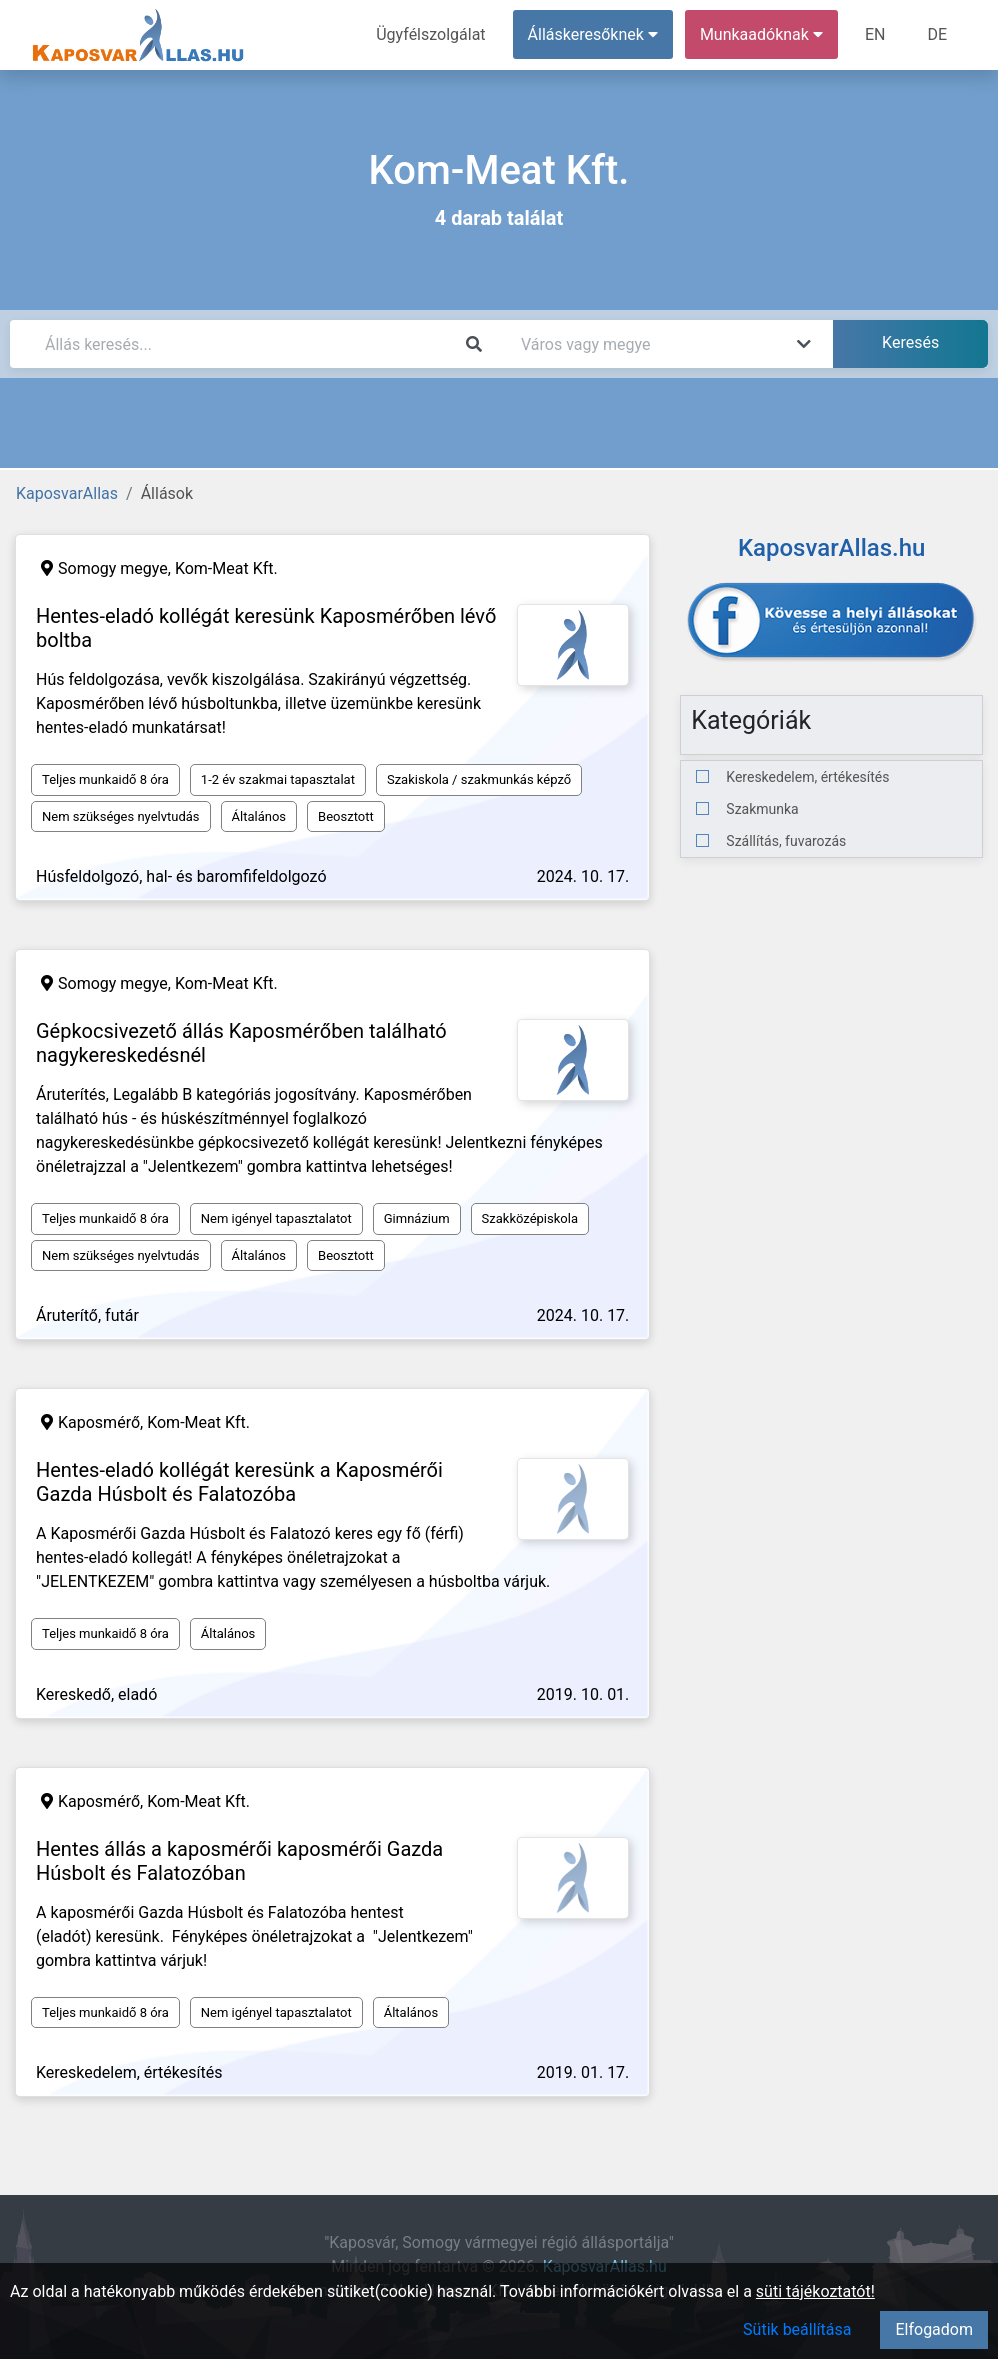  Describe the element at coordinates (815, 2291) in the screenshot. I see `süti tájékoztatót!` at that location.